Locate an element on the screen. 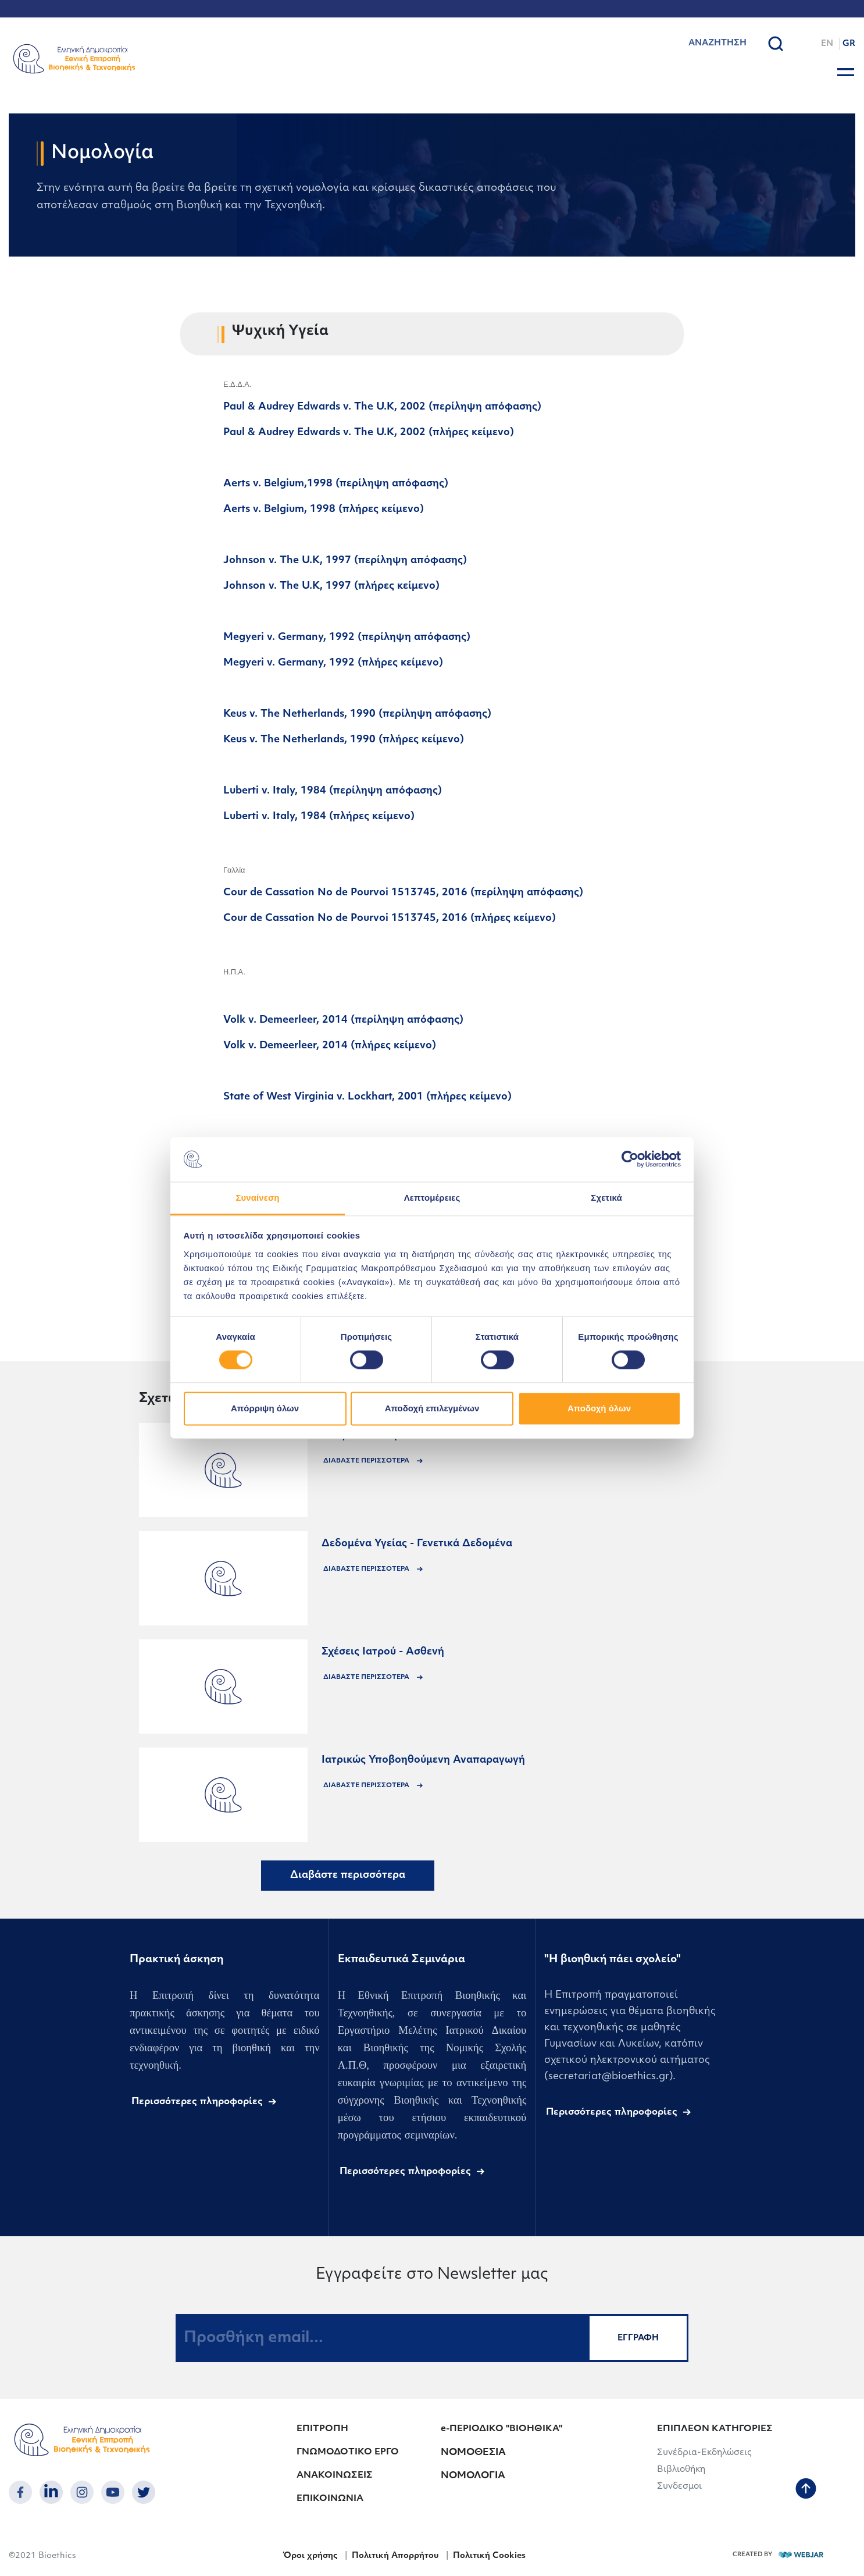  [combobox] is located at coordinates (698, 43).